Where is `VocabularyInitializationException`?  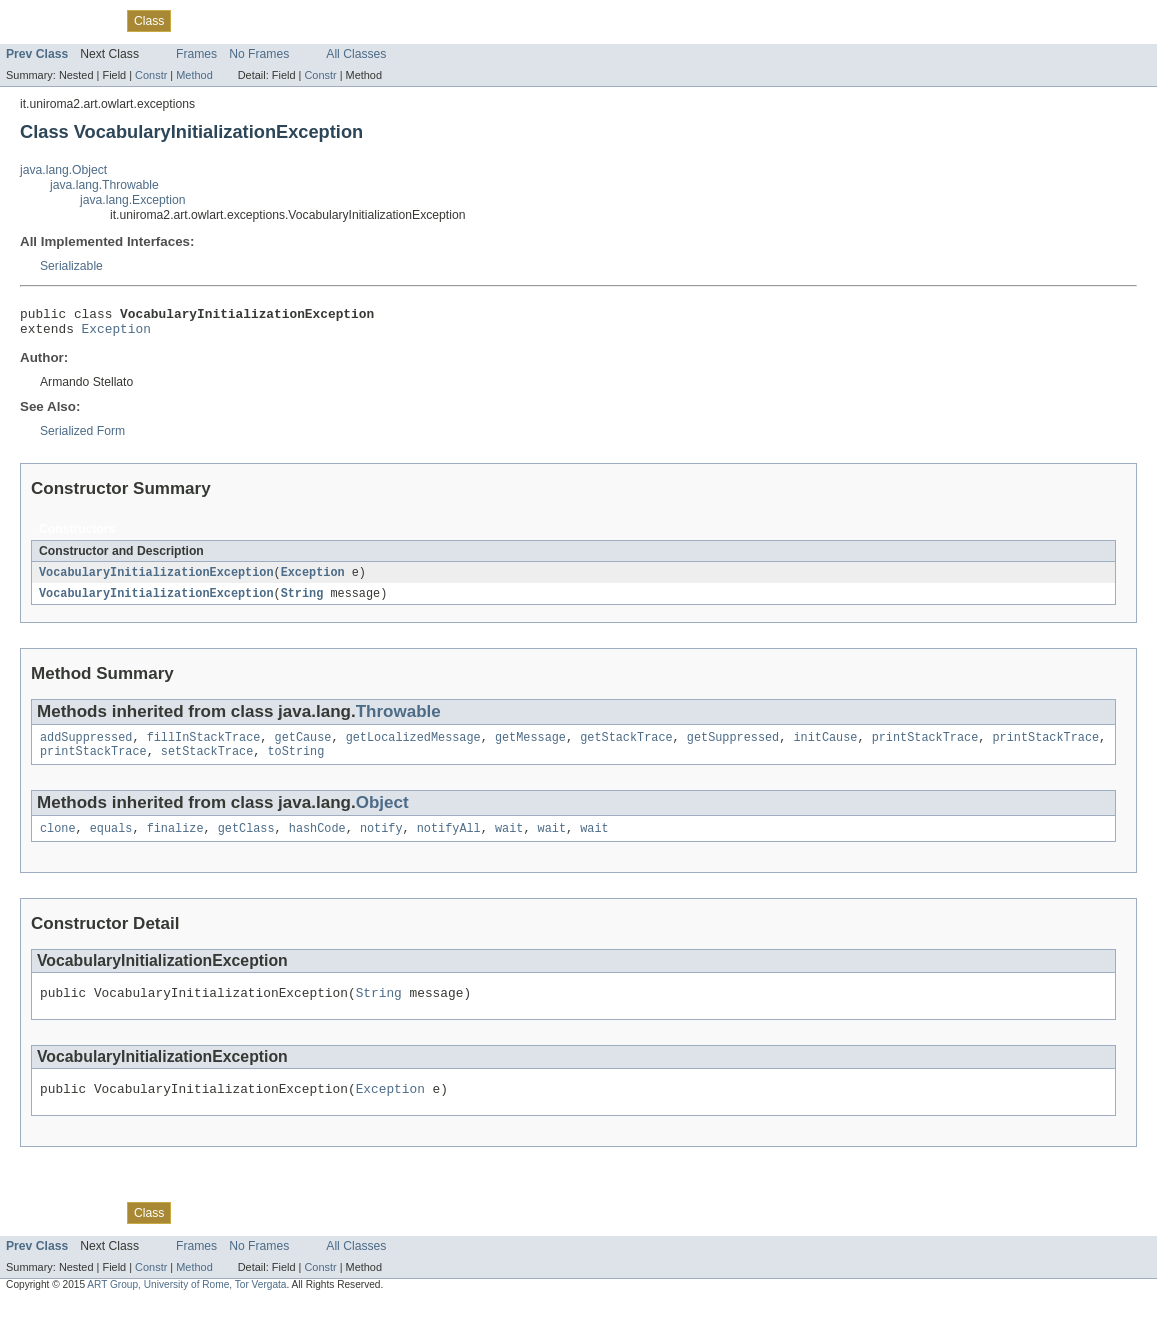
VocabularyInitializationException is located at coordinates (156, 579).